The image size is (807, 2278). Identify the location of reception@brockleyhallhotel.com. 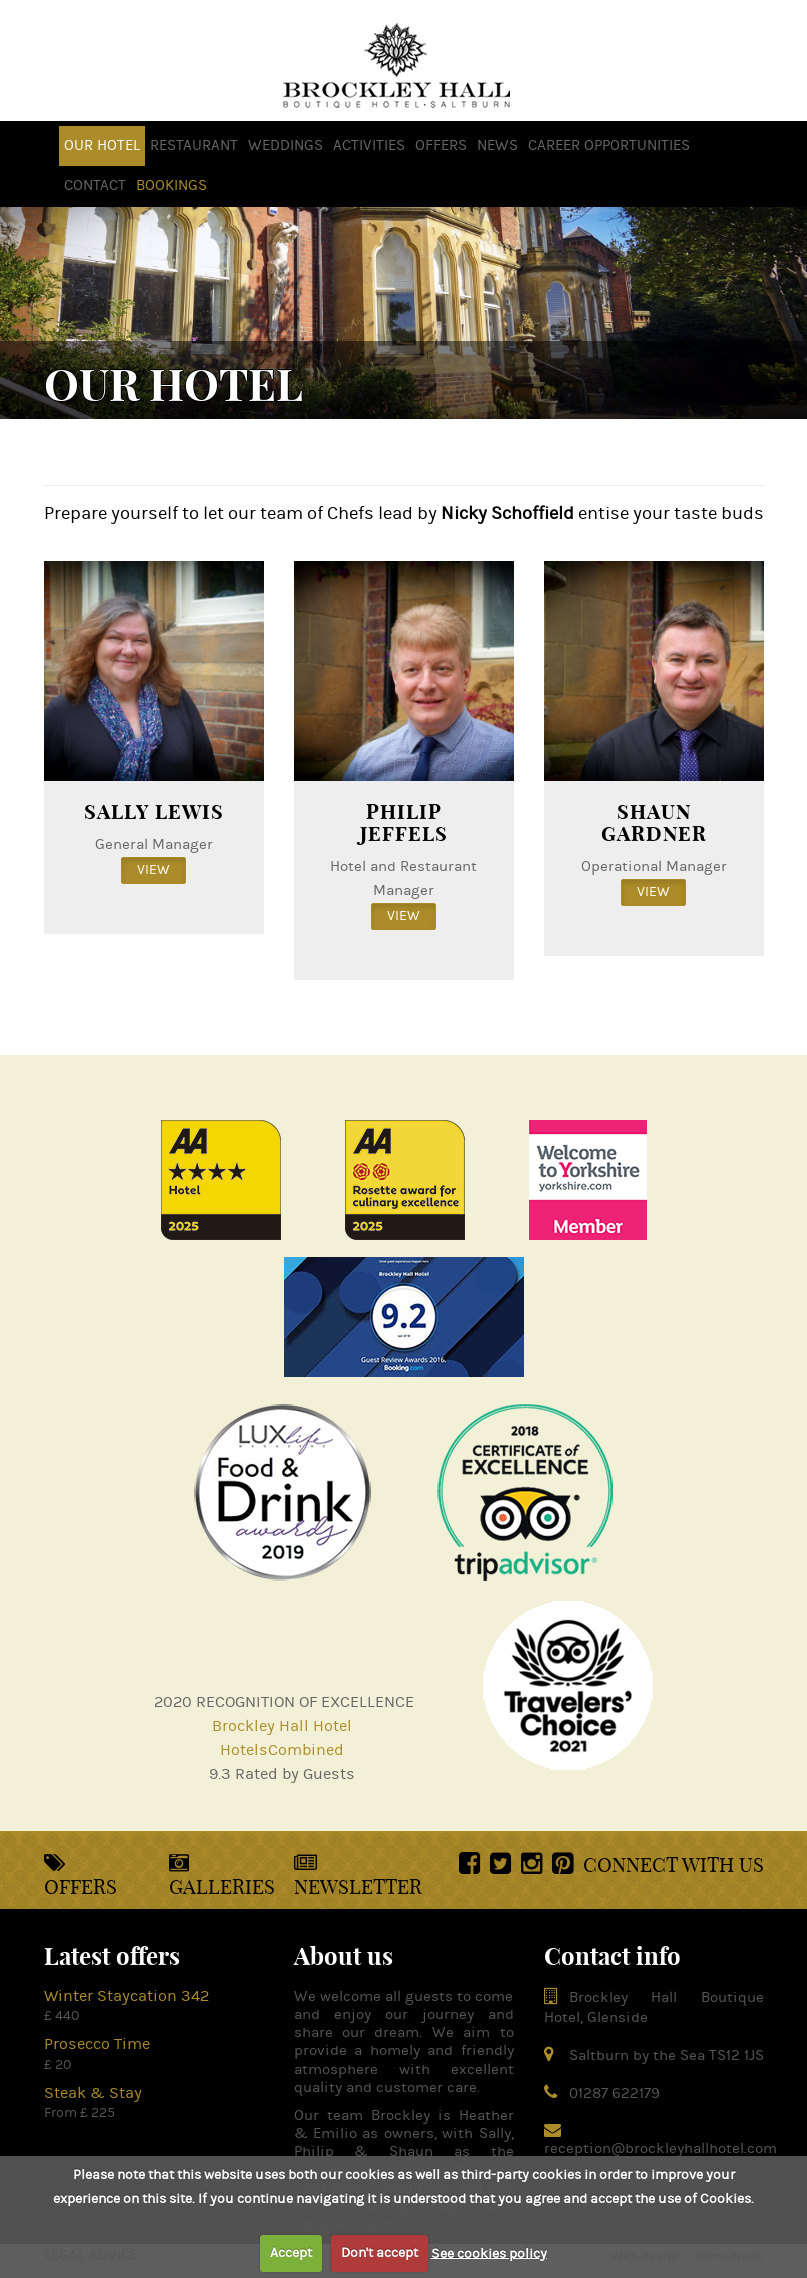
(660, 2148).